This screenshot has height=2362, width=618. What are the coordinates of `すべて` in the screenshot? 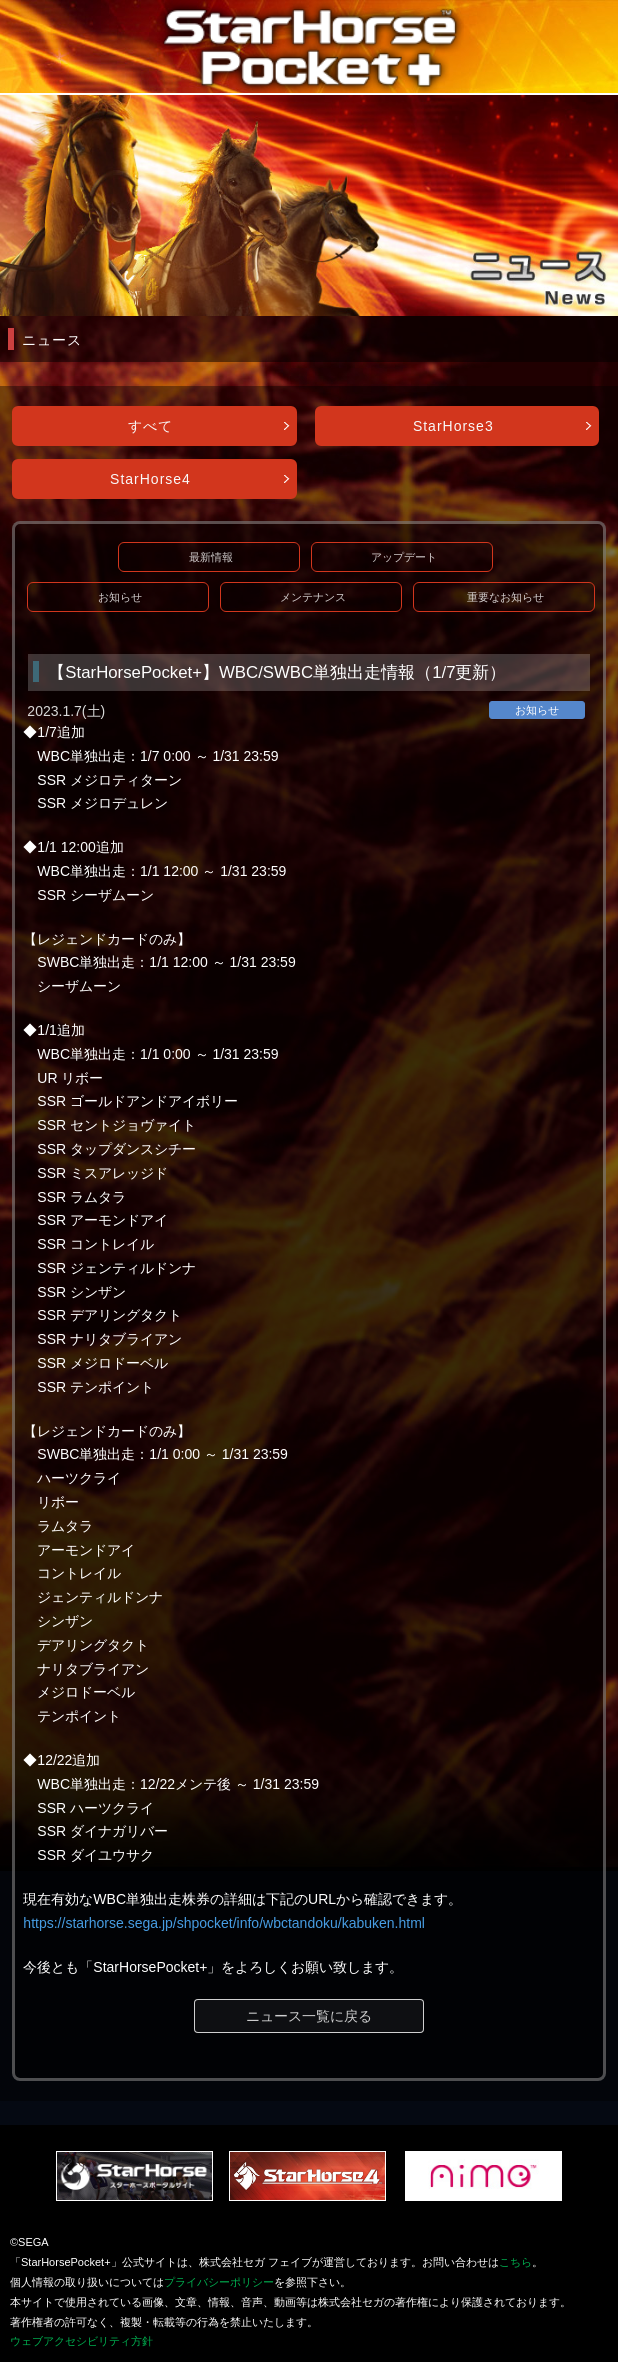 It's located at (150, 426).